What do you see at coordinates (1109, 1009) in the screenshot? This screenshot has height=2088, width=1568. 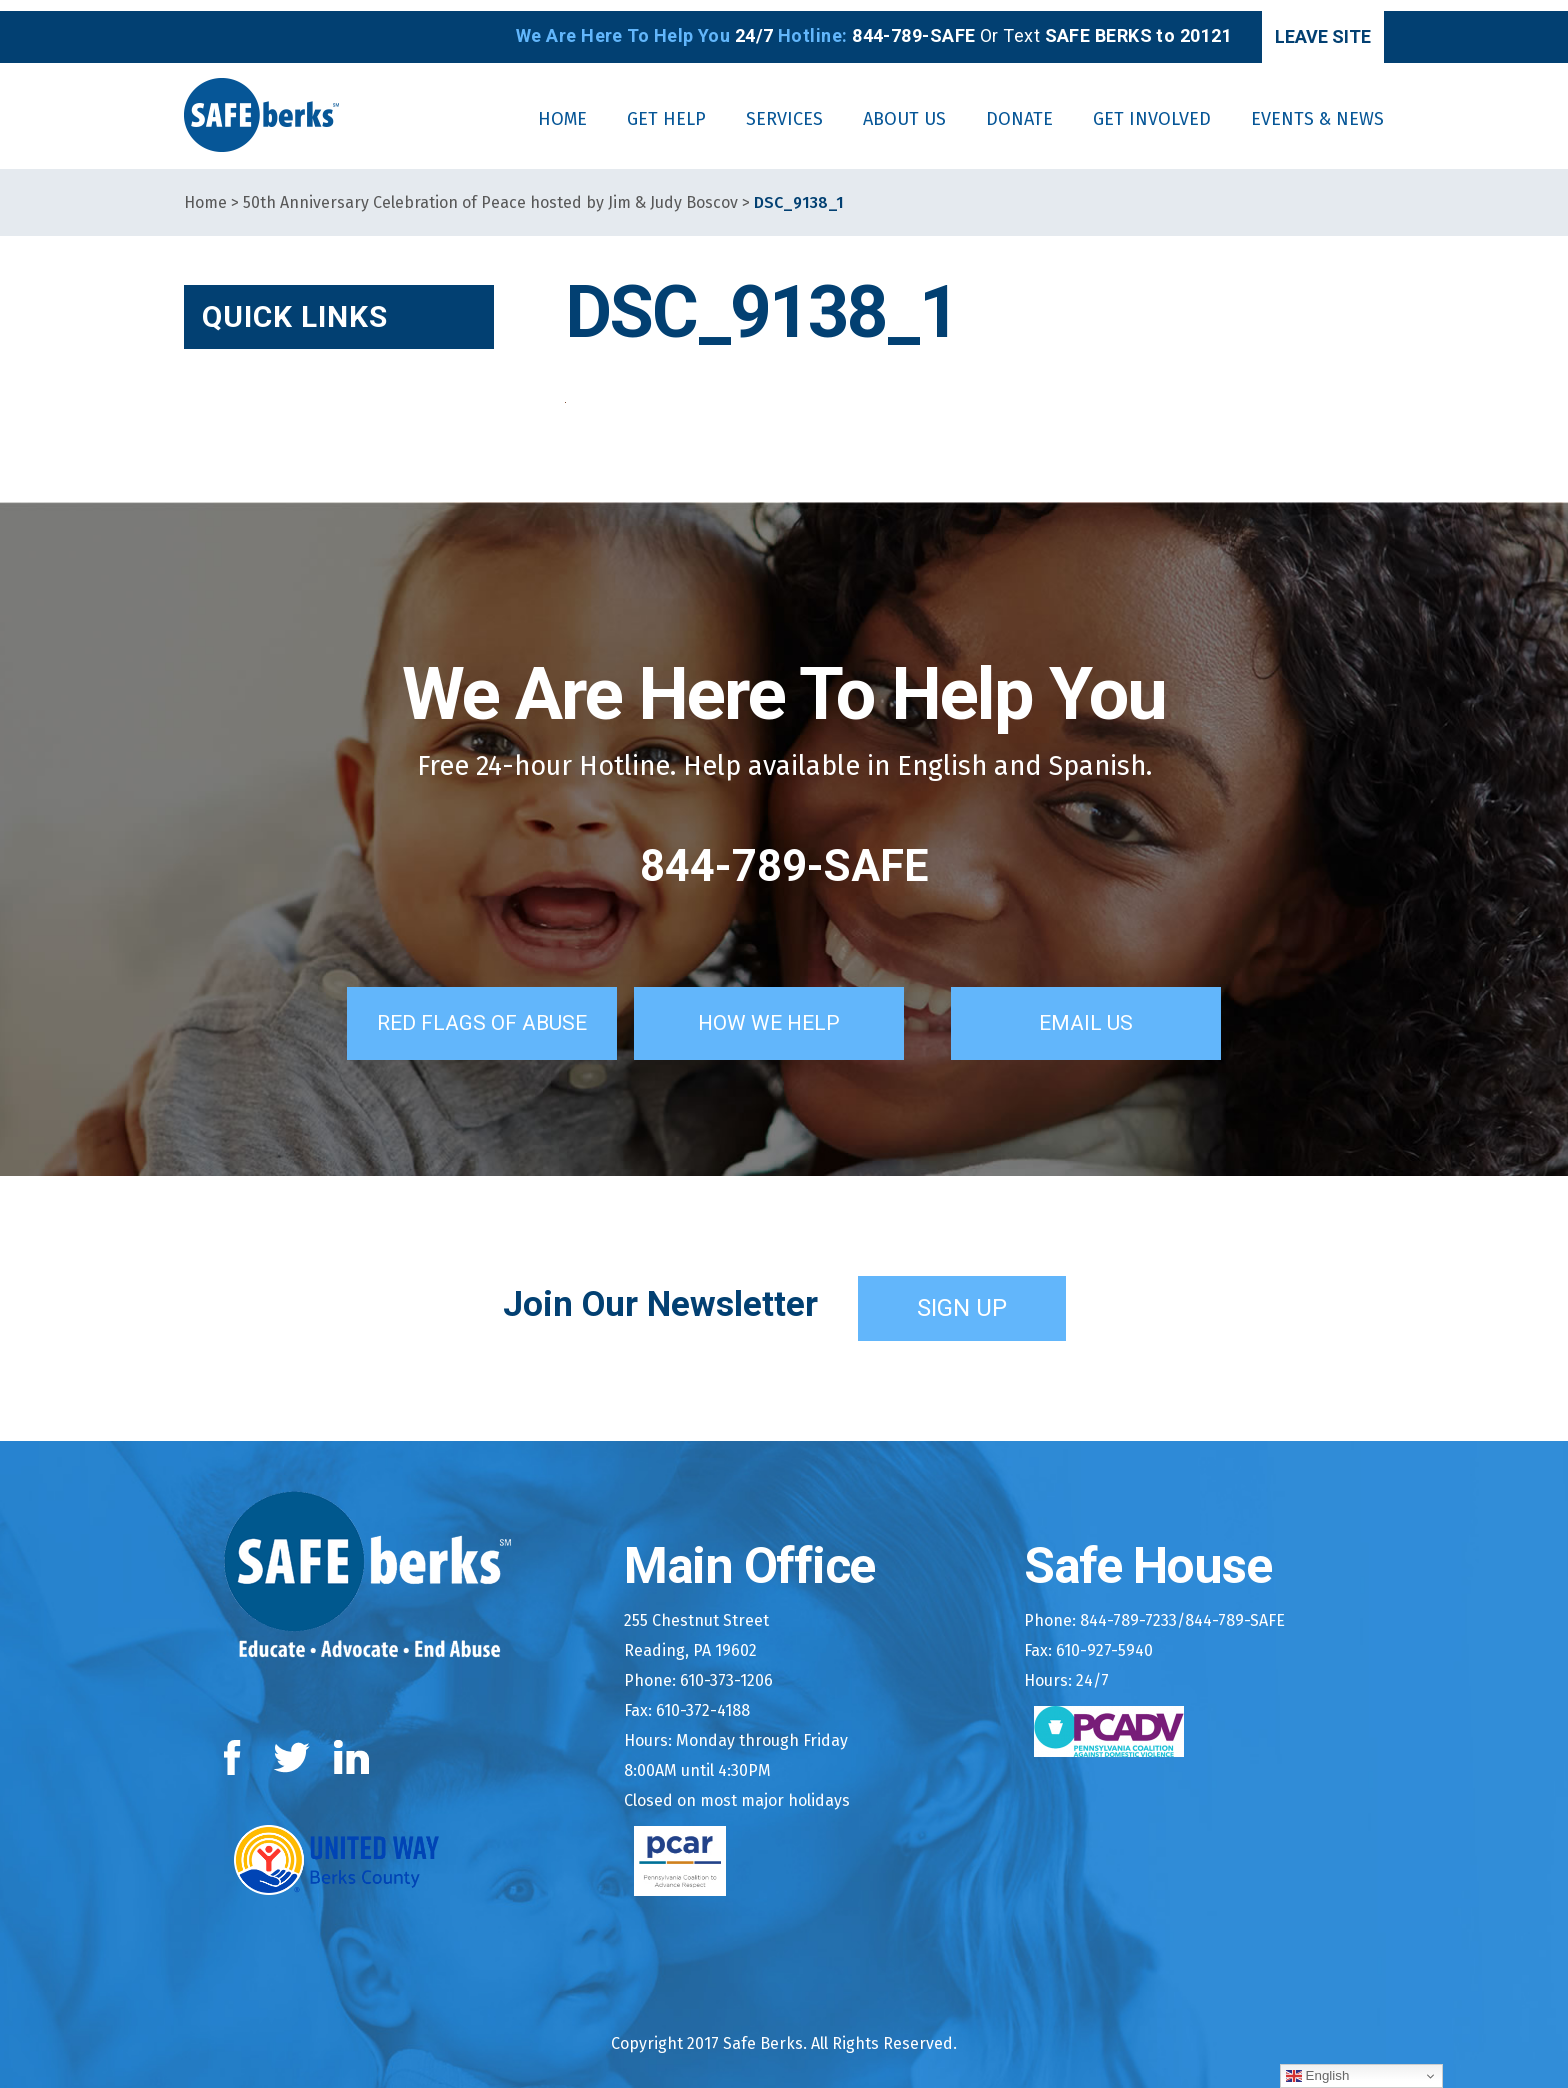 I see `Email Us` at bounding box center [1109, 1009].